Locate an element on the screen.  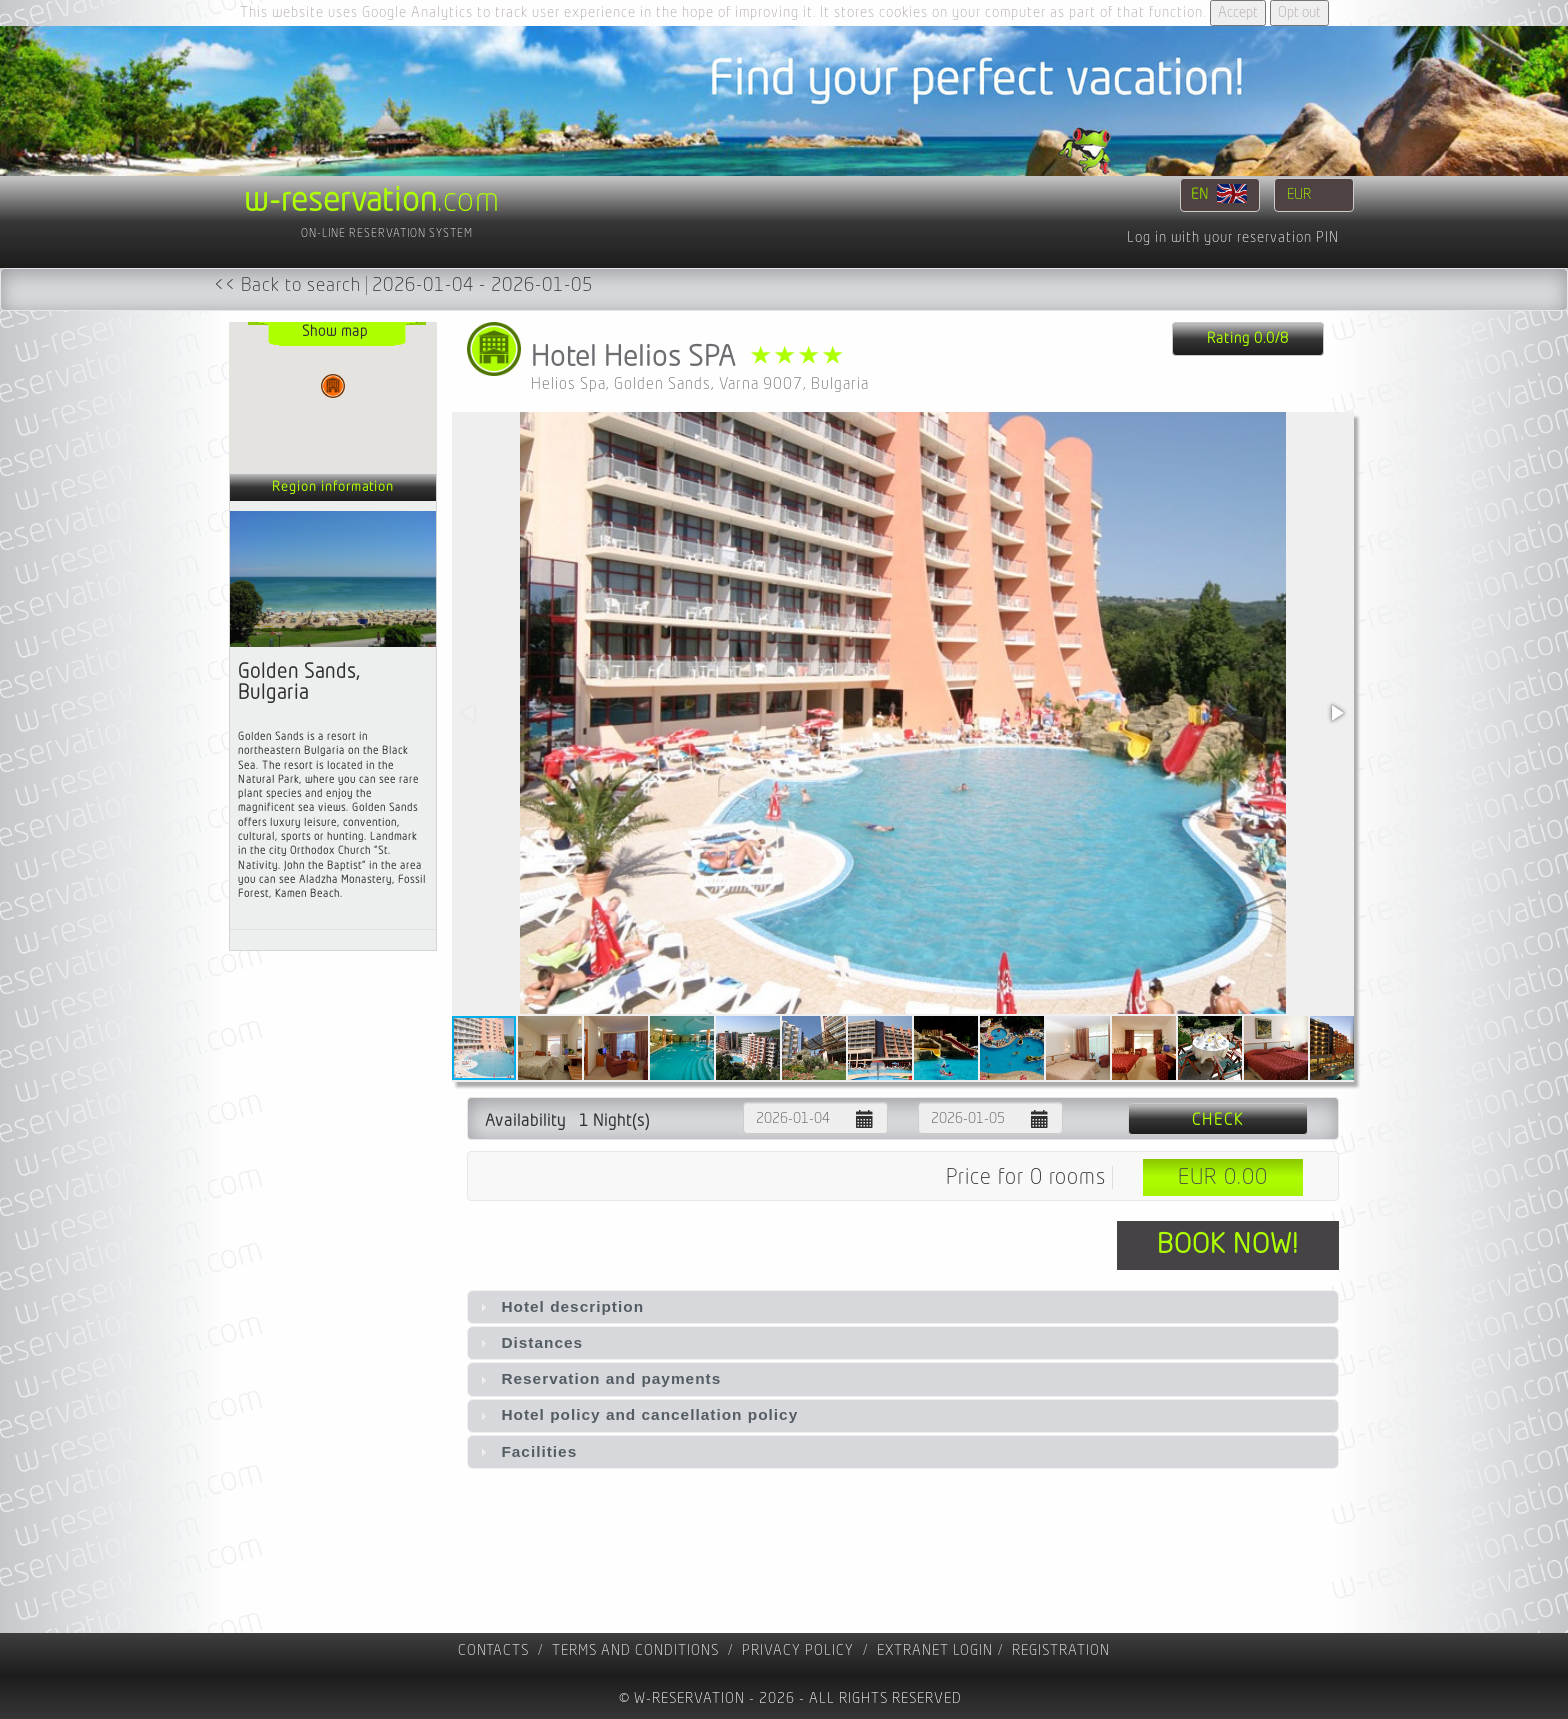
Accept is located at coordinates (1238, 12).